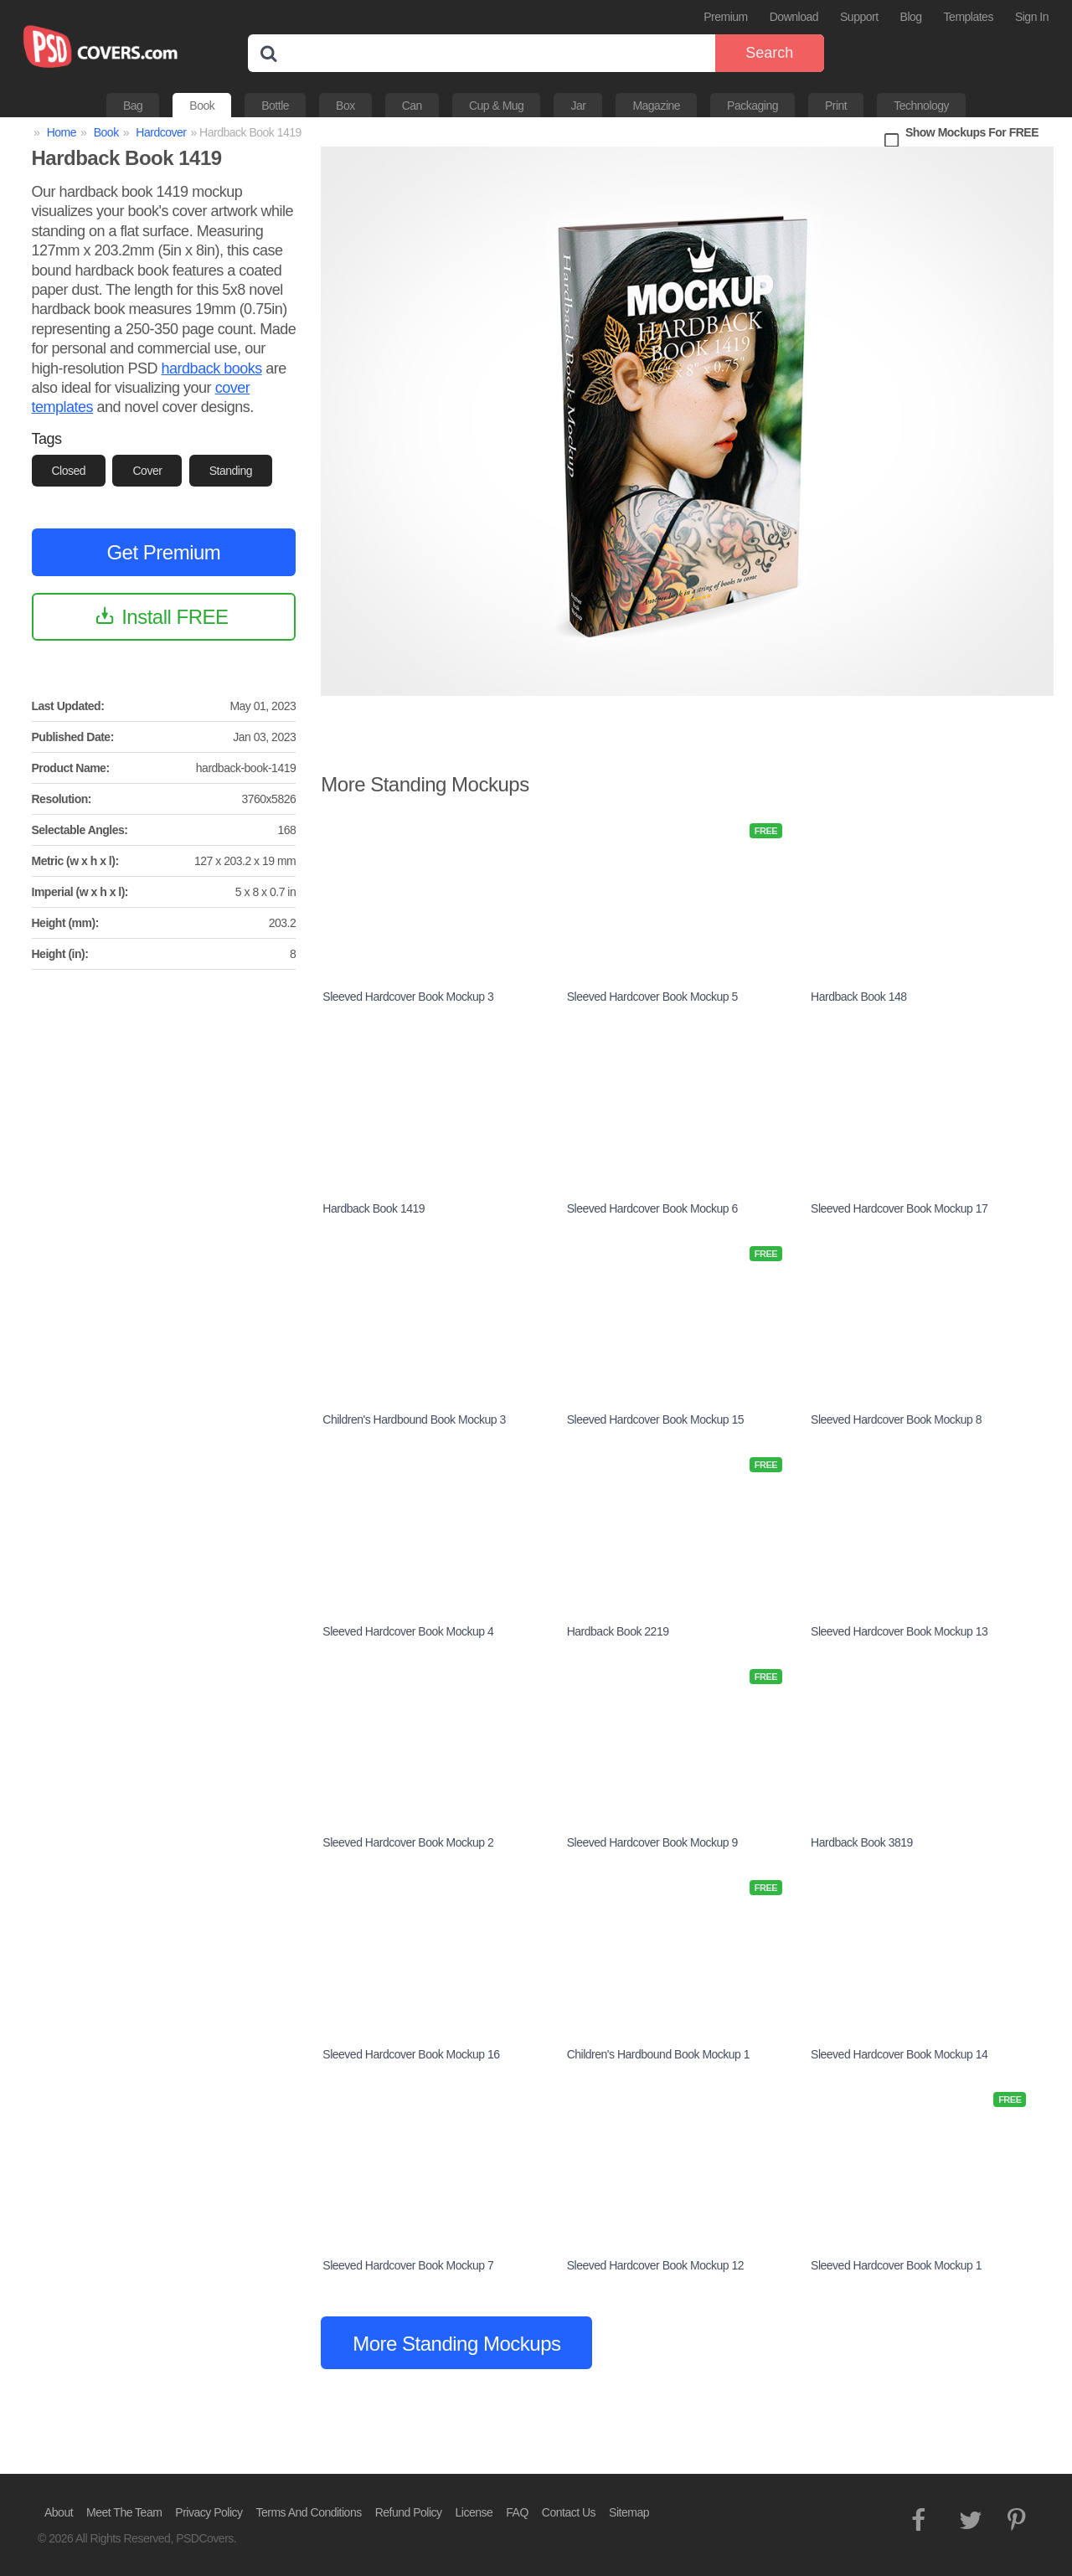 This screenshot has width=1072, height=2576. What do you see at coordinates (309, 2512) in the screenshot?
I see `Terms And Conditions` at bounding box center [309, 2512].